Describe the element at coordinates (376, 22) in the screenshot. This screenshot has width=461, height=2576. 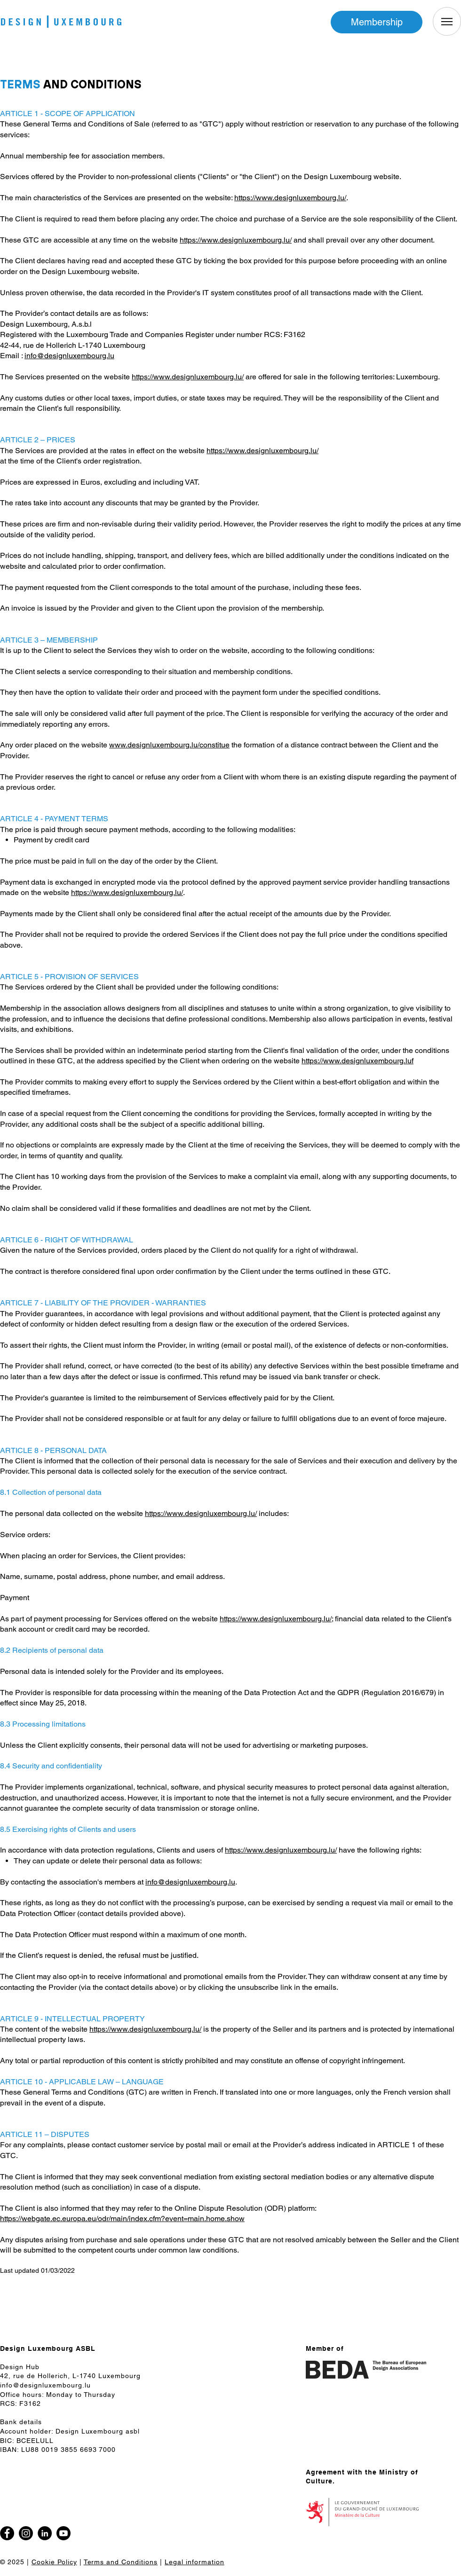
I see `[Membership]` at that location.